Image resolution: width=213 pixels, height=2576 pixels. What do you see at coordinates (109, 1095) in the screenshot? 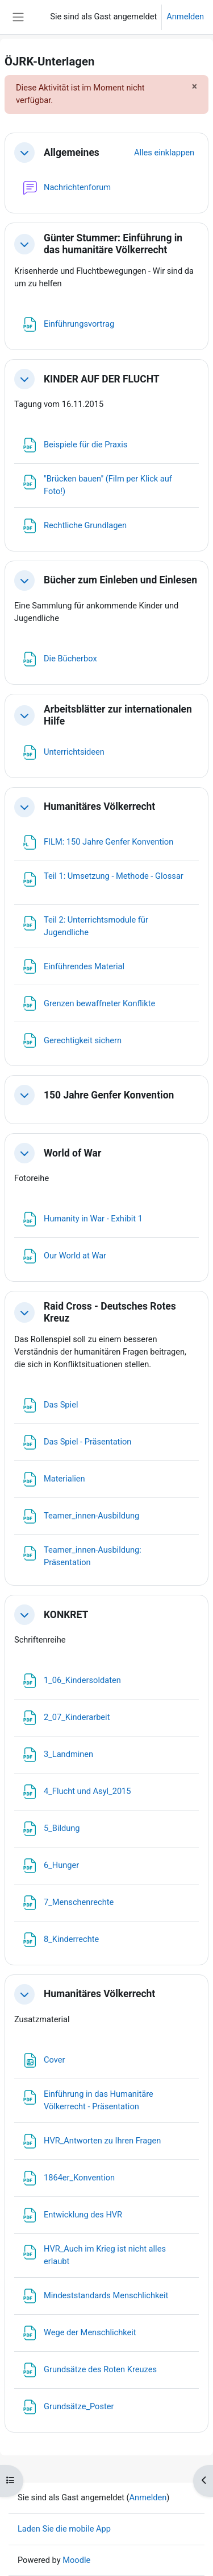
I see `150 Jahre Genfer Konvention` at bounding box center [109, 1095].